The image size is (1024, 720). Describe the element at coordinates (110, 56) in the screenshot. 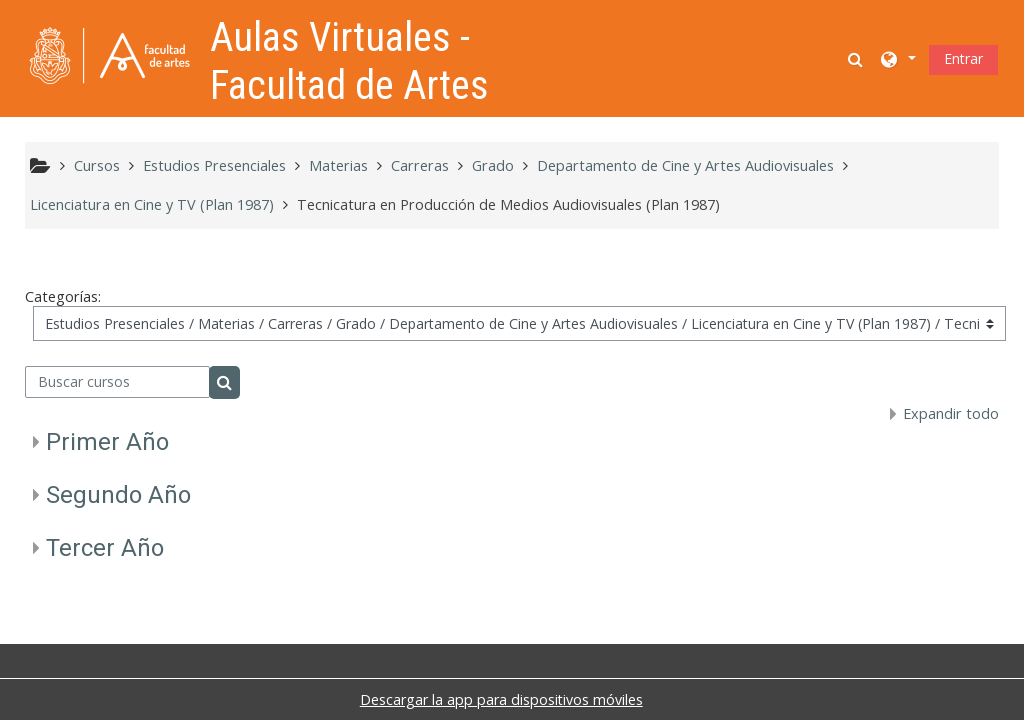

I see `[Página Principal]` at that location.